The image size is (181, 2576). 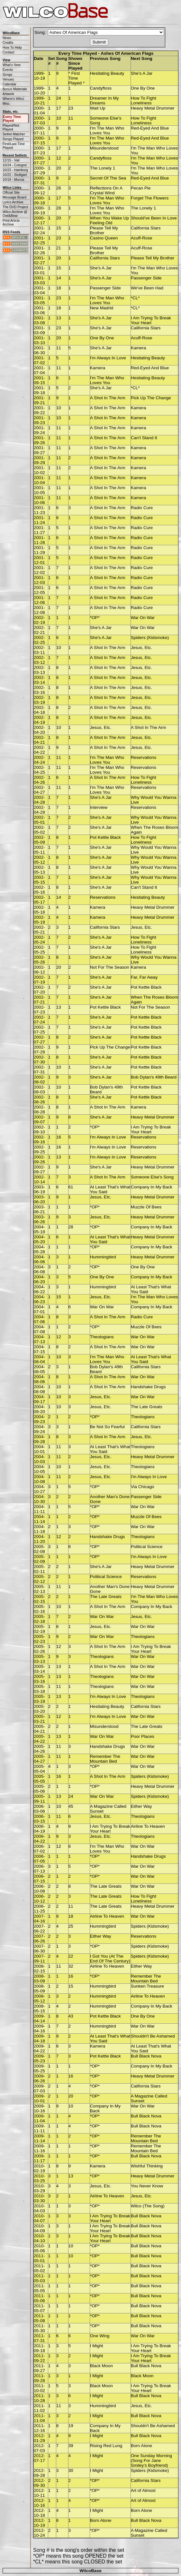 I want to click on 2011-09-28, so click(x=39, y=2378).